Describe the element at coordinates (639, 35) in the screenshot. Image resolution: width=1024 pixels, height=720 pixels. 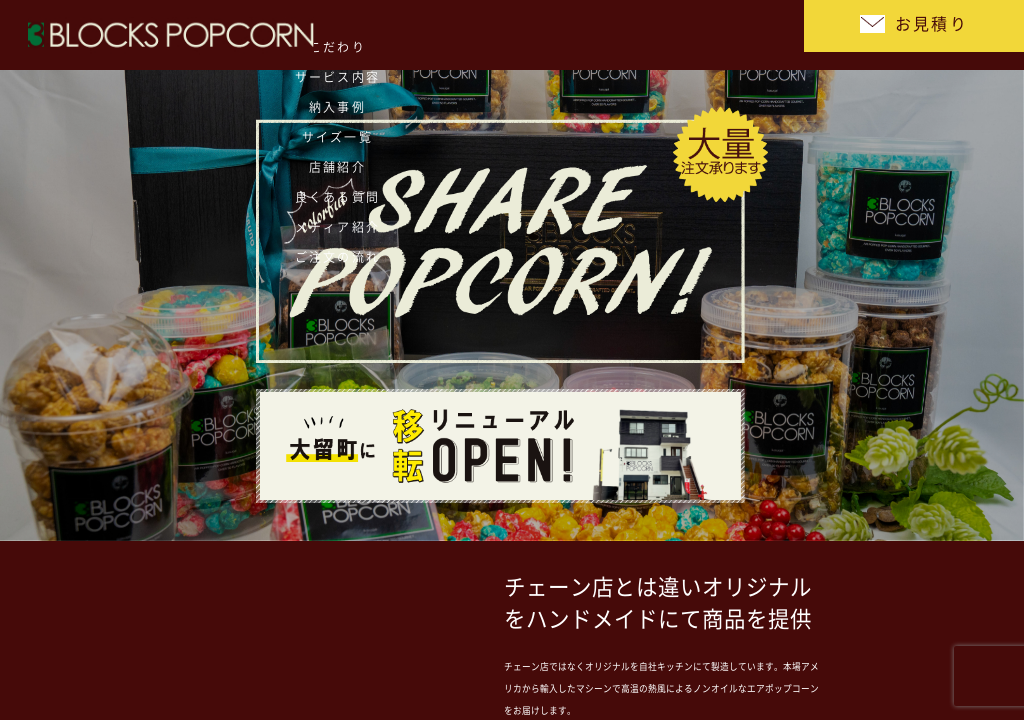
I see `メディア紹介` at that location.